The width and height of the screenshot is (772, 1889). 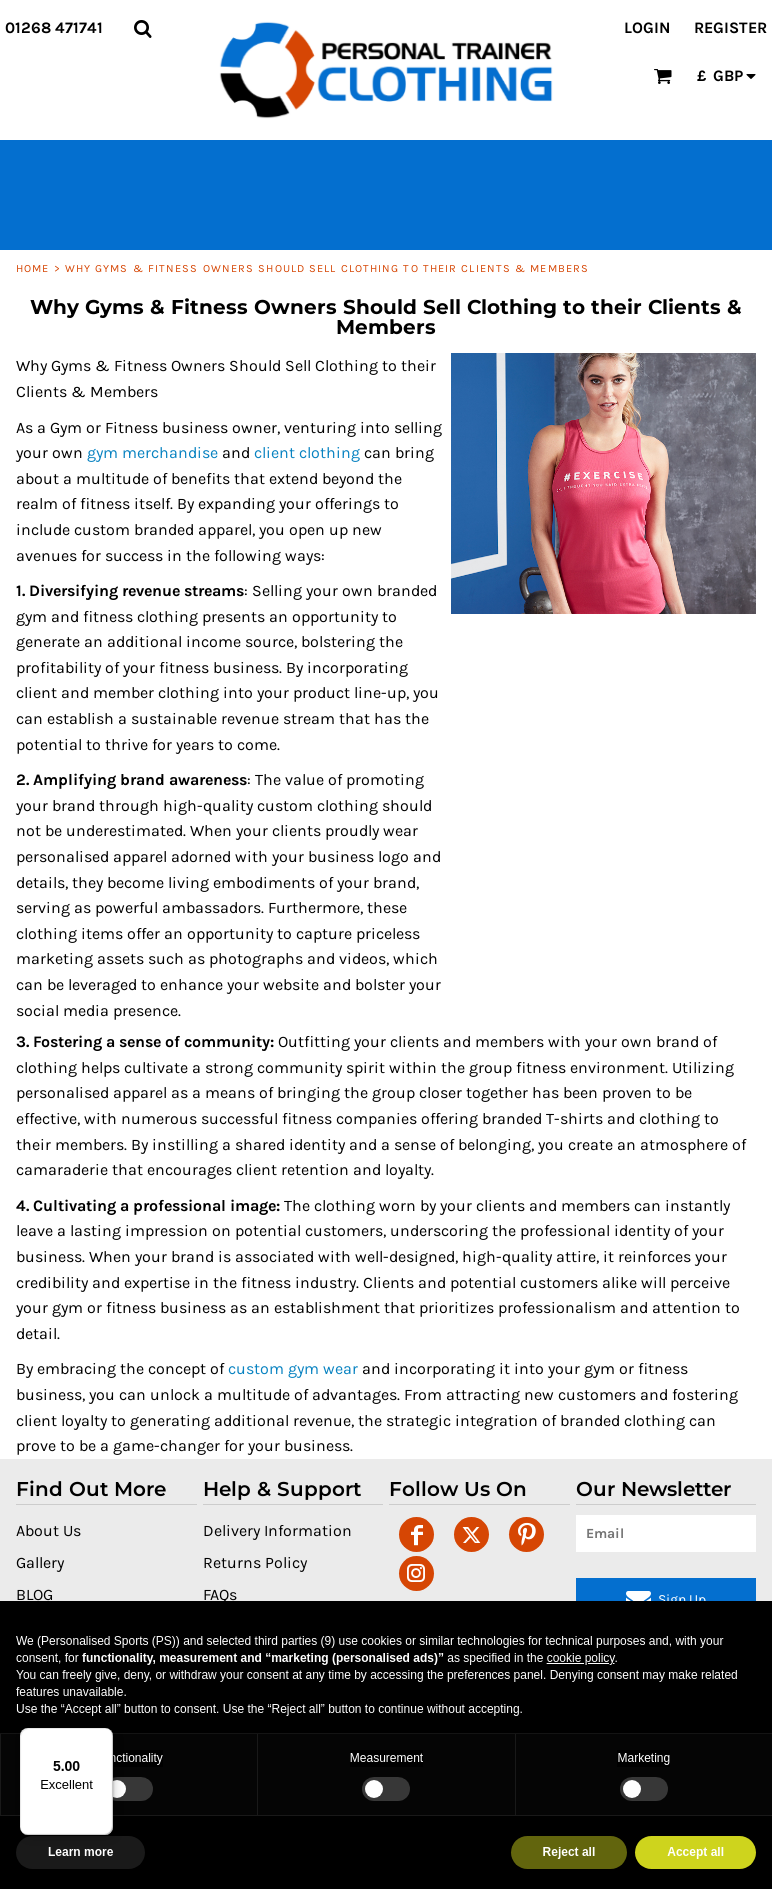 What do you see at coordinates (647, 27) in the screenshot?
I see `Login` at bounding box center [647, 27].